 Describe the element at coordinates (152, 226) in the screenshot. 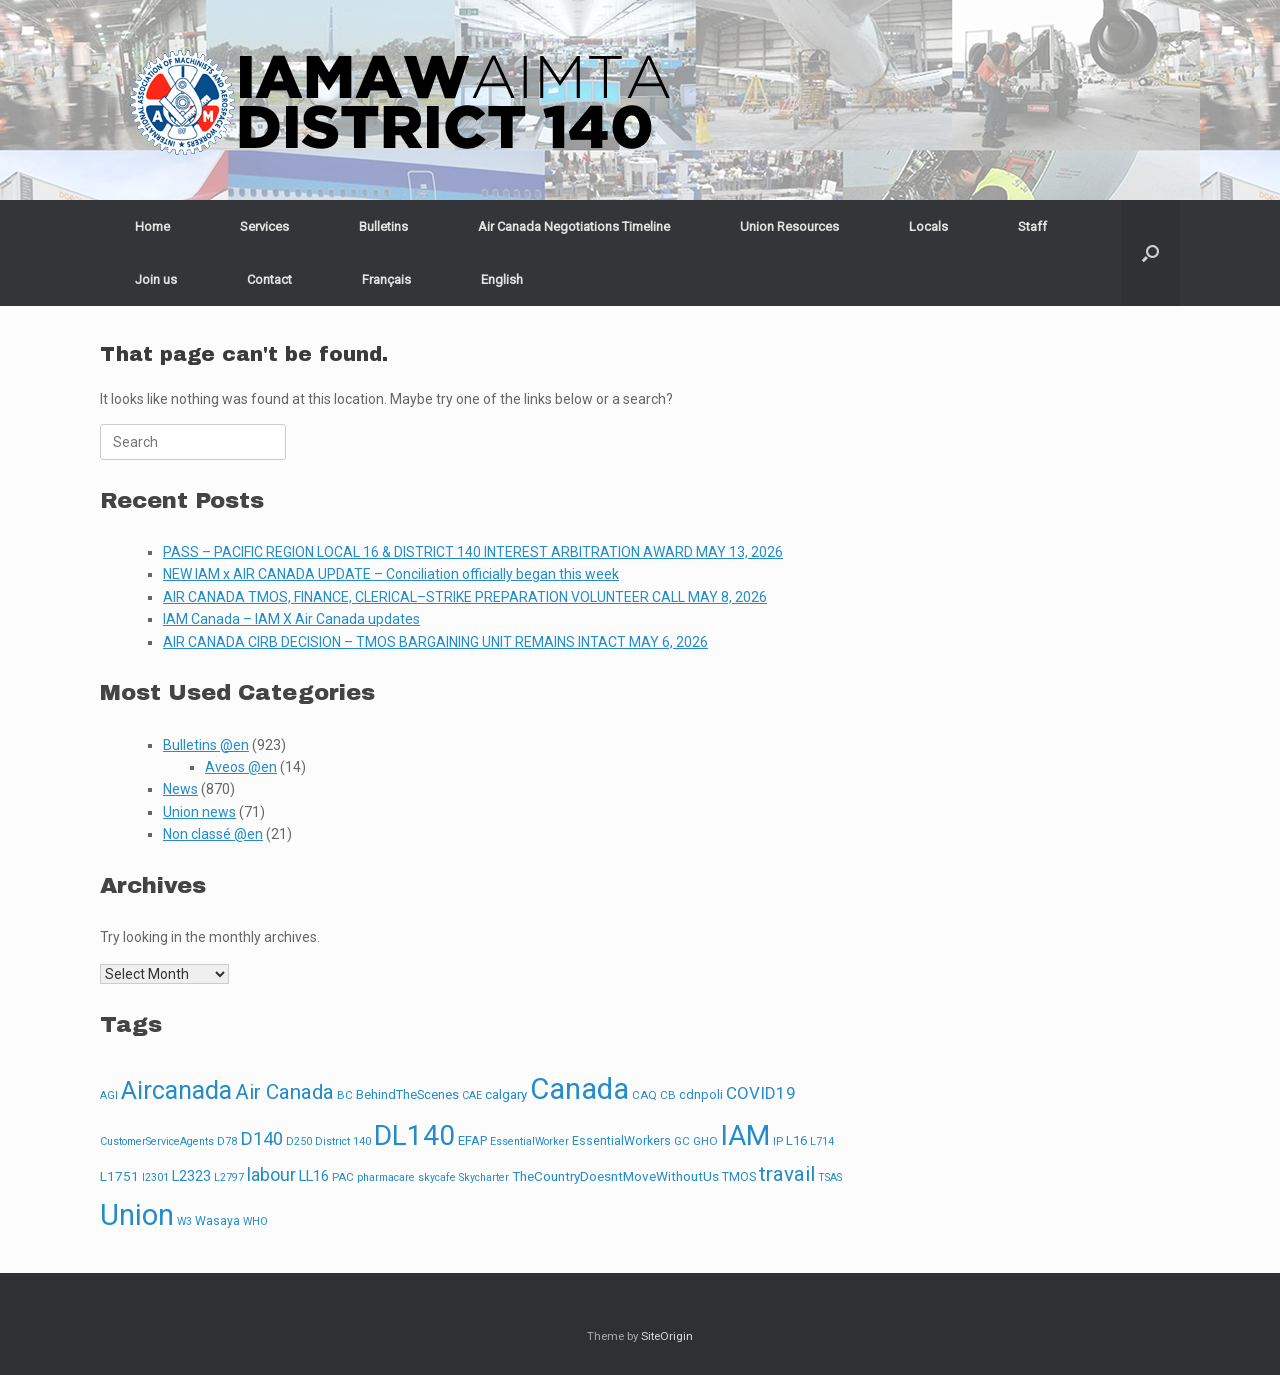

I see `Home` at that location.